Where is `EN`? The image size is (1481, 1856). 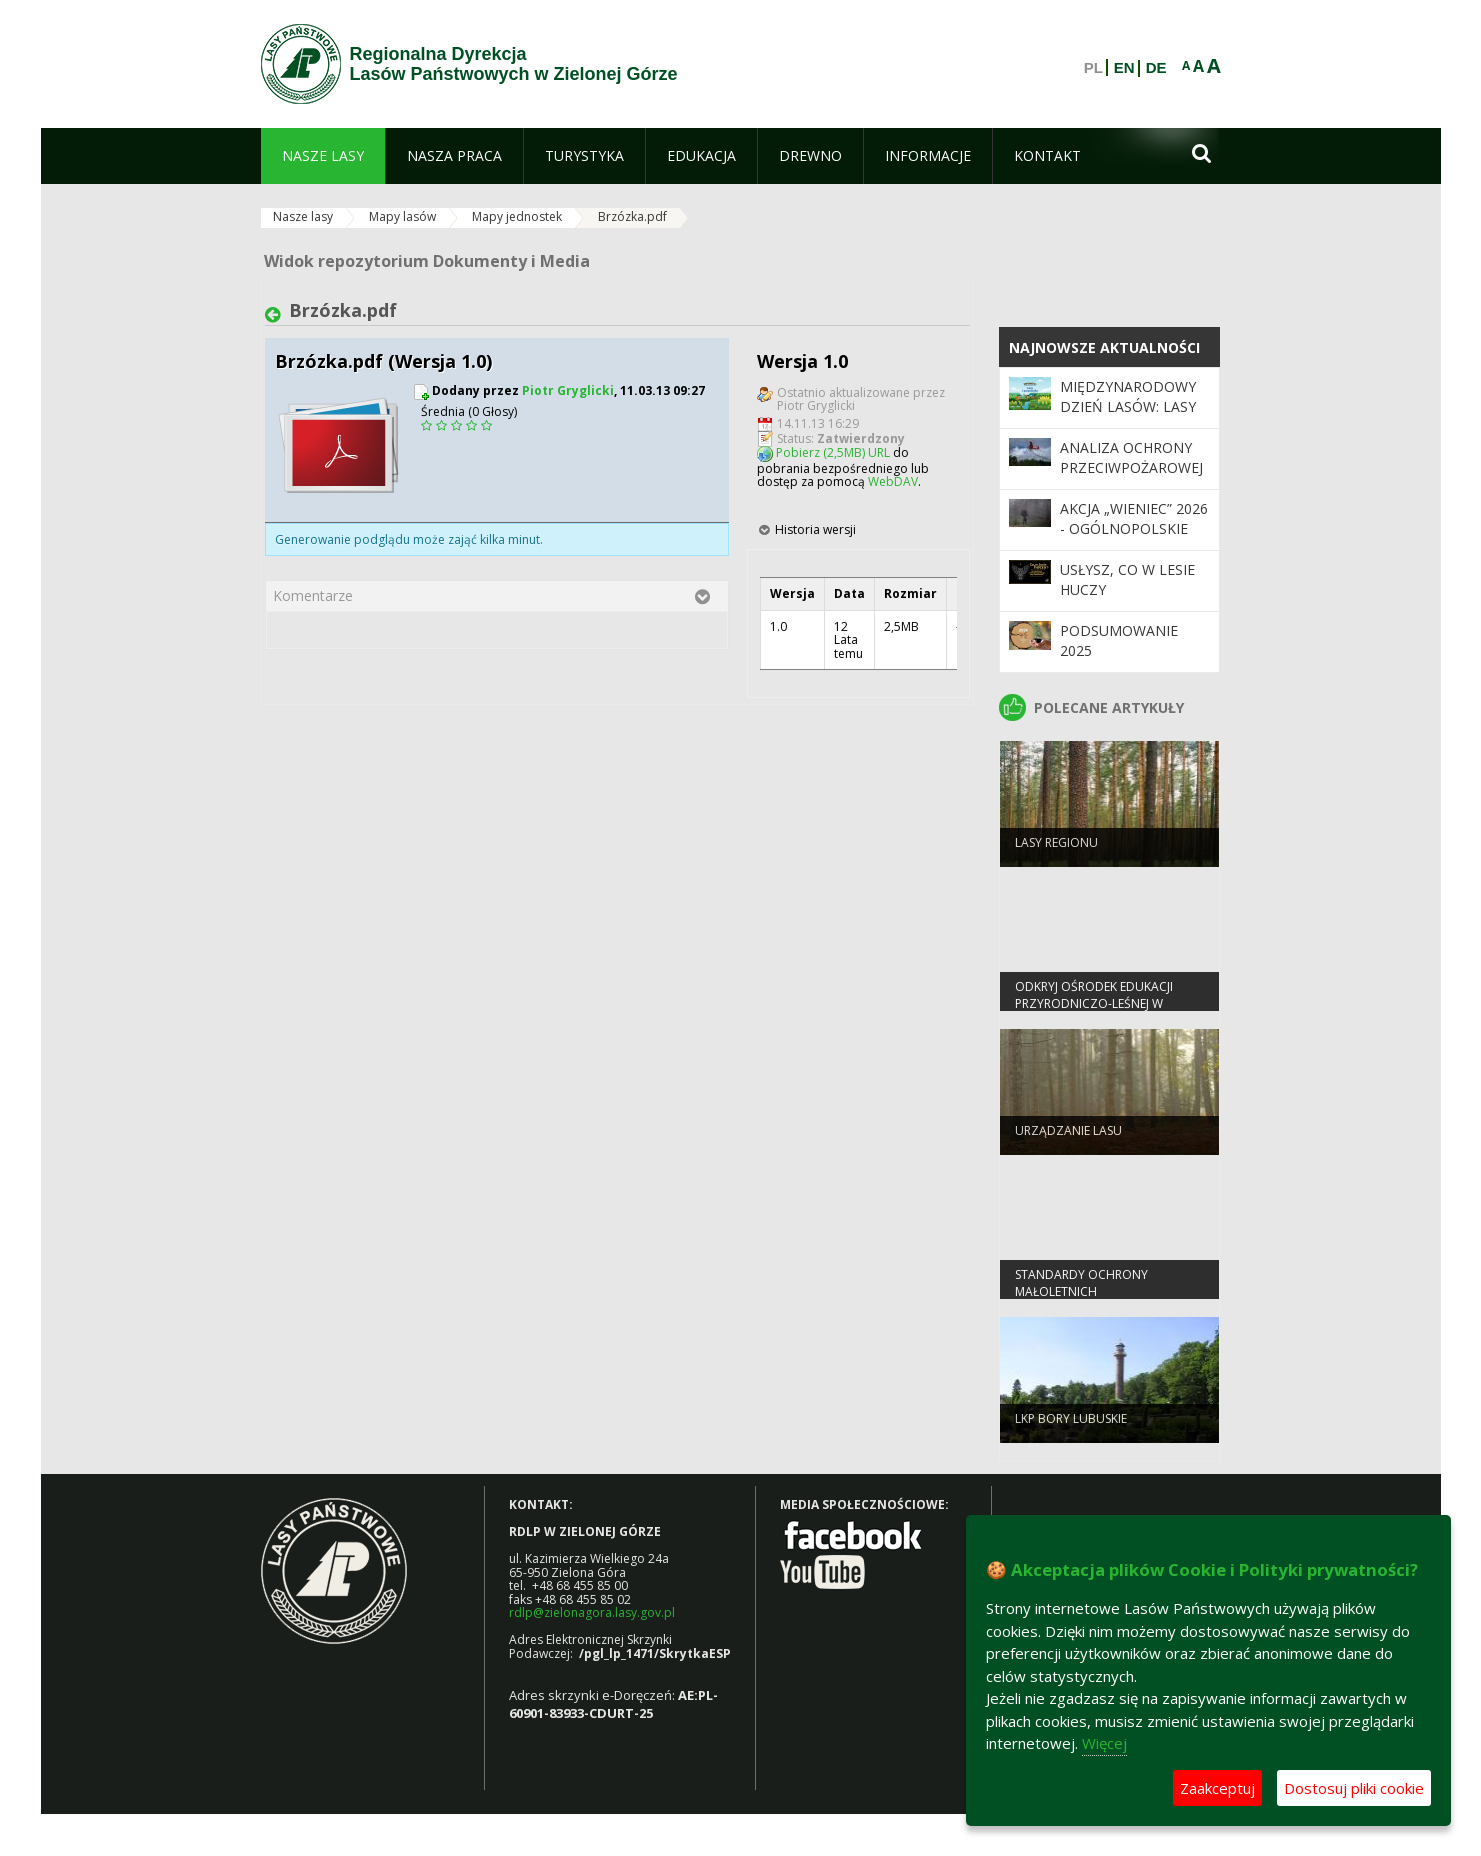
EN is located at coordinates (1124, 68).